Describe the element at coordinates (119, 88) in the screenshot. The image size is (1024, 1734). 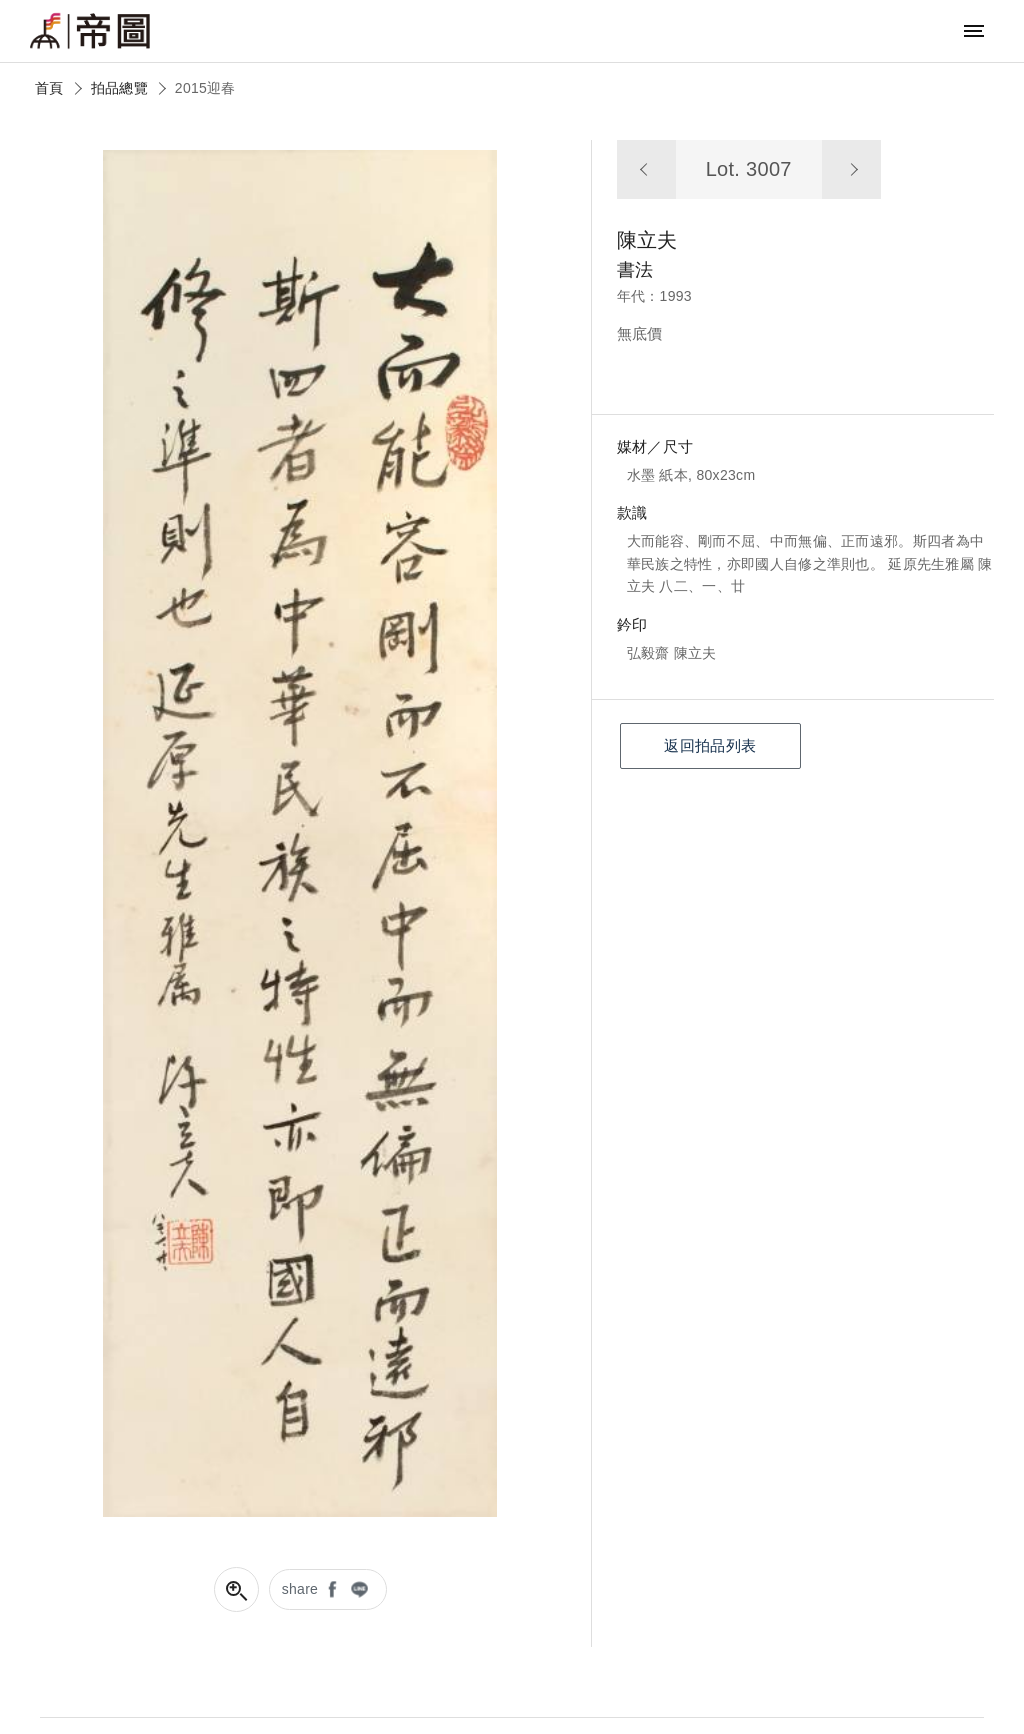
I see `拍品總覽` at that location.